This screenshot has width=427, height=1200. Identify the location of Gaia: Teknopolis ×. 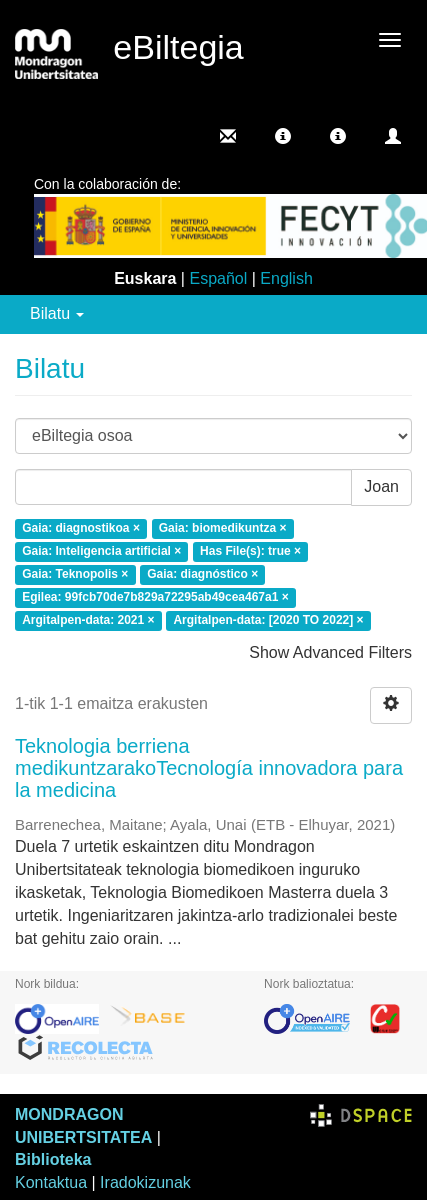
(75, 574).